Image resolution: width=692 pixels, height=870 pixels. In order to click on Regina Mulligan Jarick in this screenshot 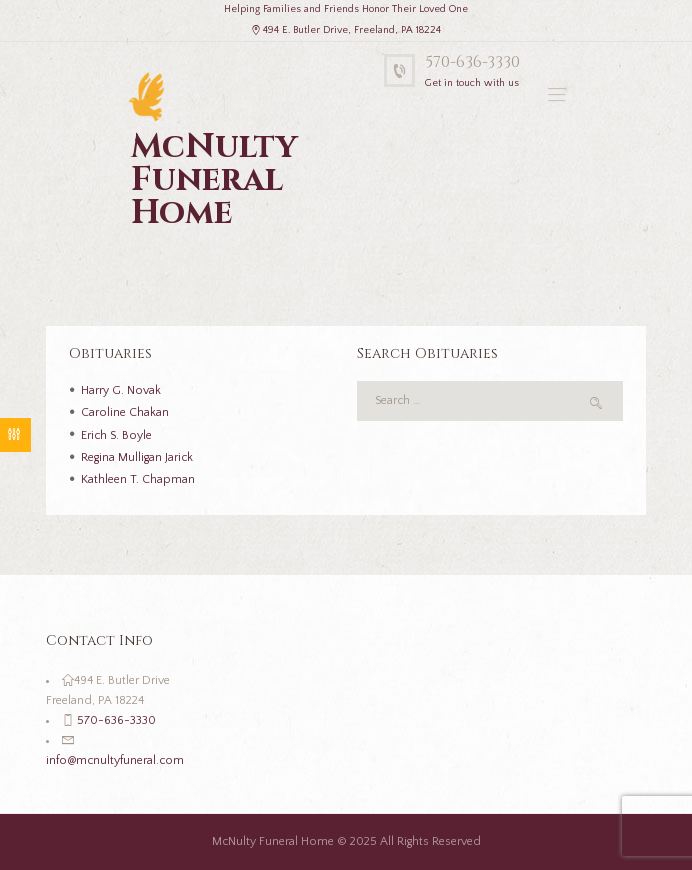, I will do `click(137, 457)`.